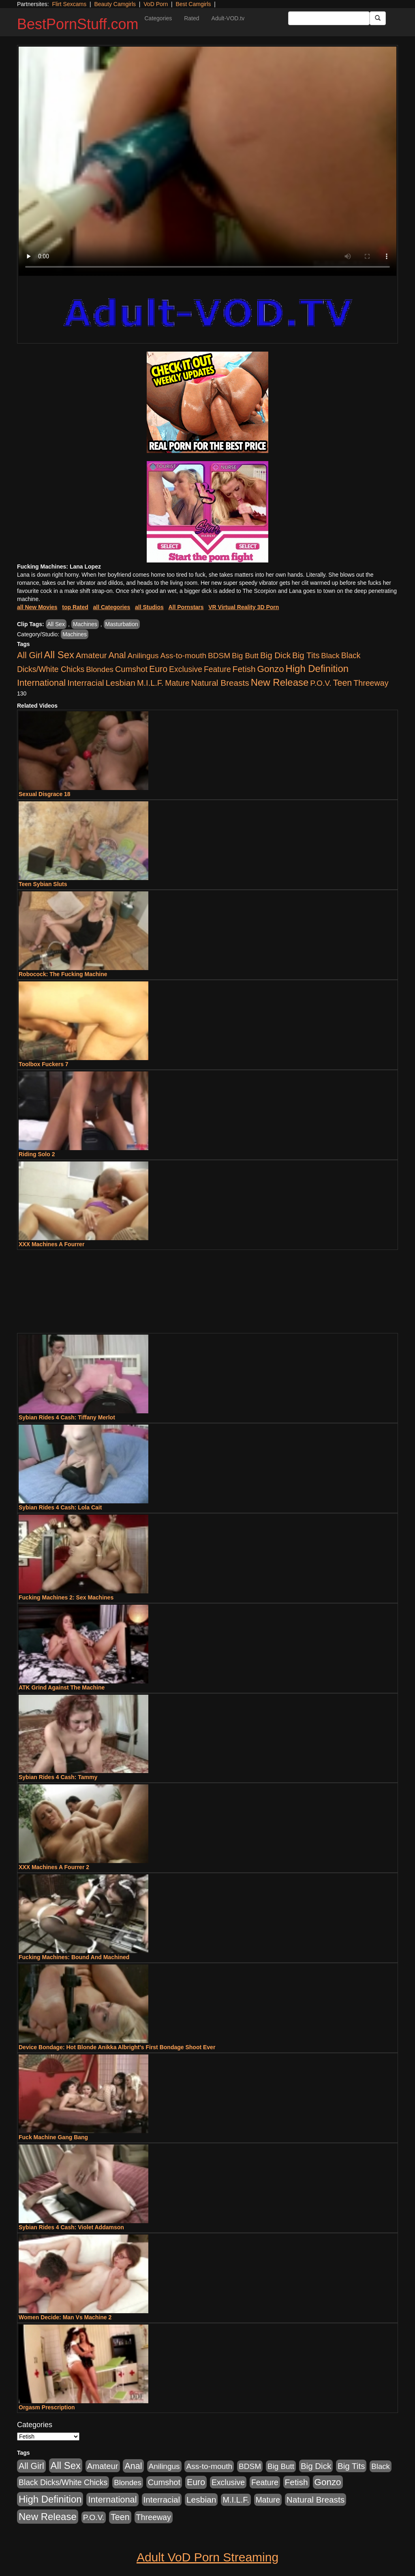  I want to click on BDSM [BDSM (546 items)], so click(219, 655).